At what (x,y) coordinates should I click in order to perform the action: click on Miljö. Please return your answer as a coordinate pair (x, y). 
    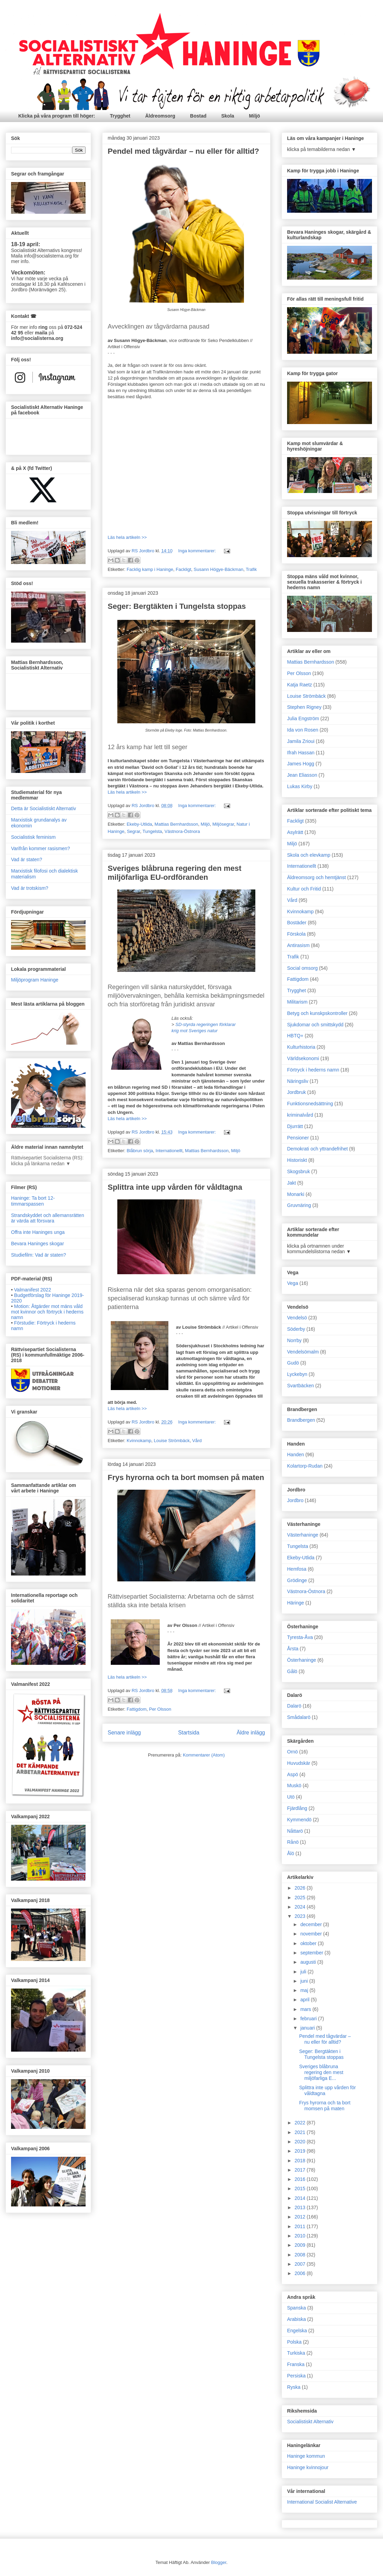
    Looking at the image, I should click on (254, 116).